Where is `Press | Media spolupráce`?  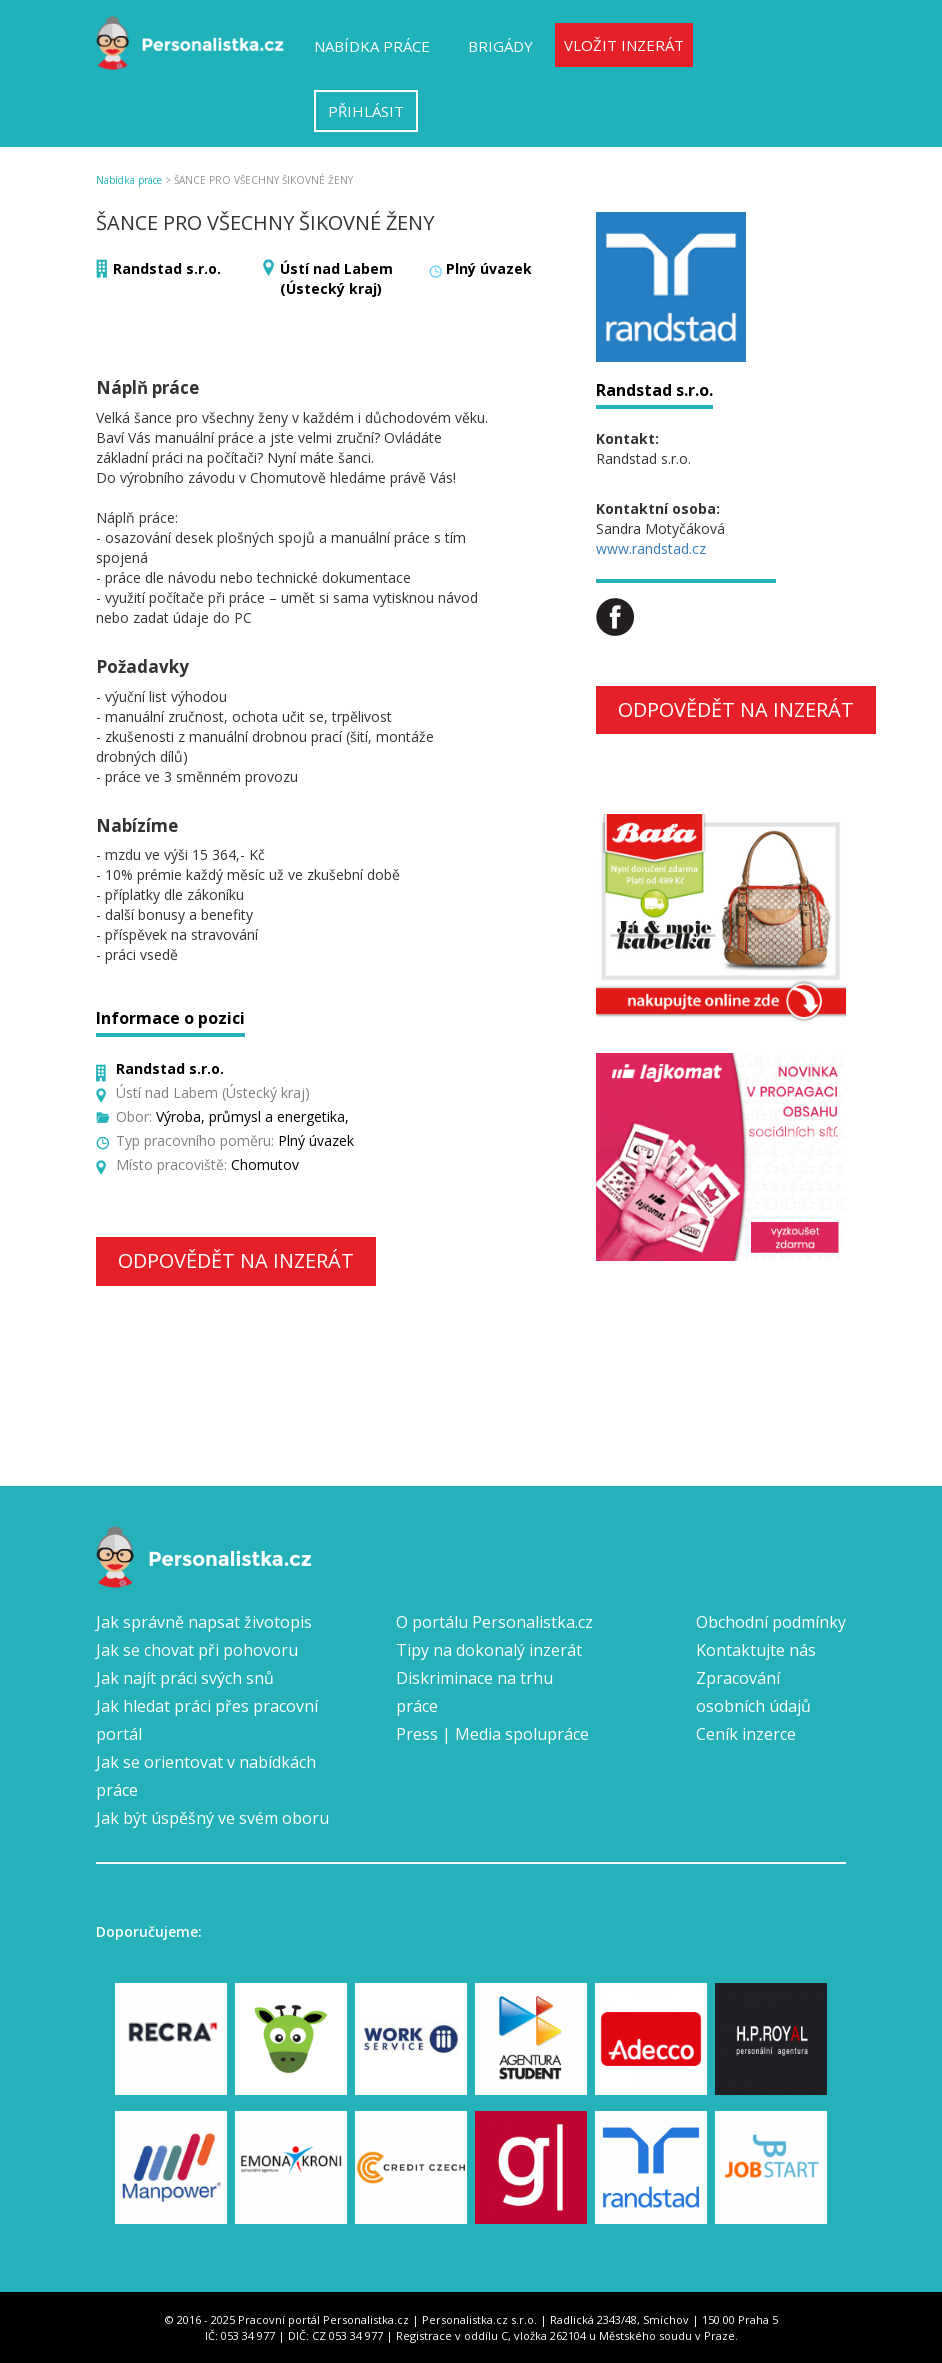 Press | Media spolupráce is located at coordinates (492, 1734).